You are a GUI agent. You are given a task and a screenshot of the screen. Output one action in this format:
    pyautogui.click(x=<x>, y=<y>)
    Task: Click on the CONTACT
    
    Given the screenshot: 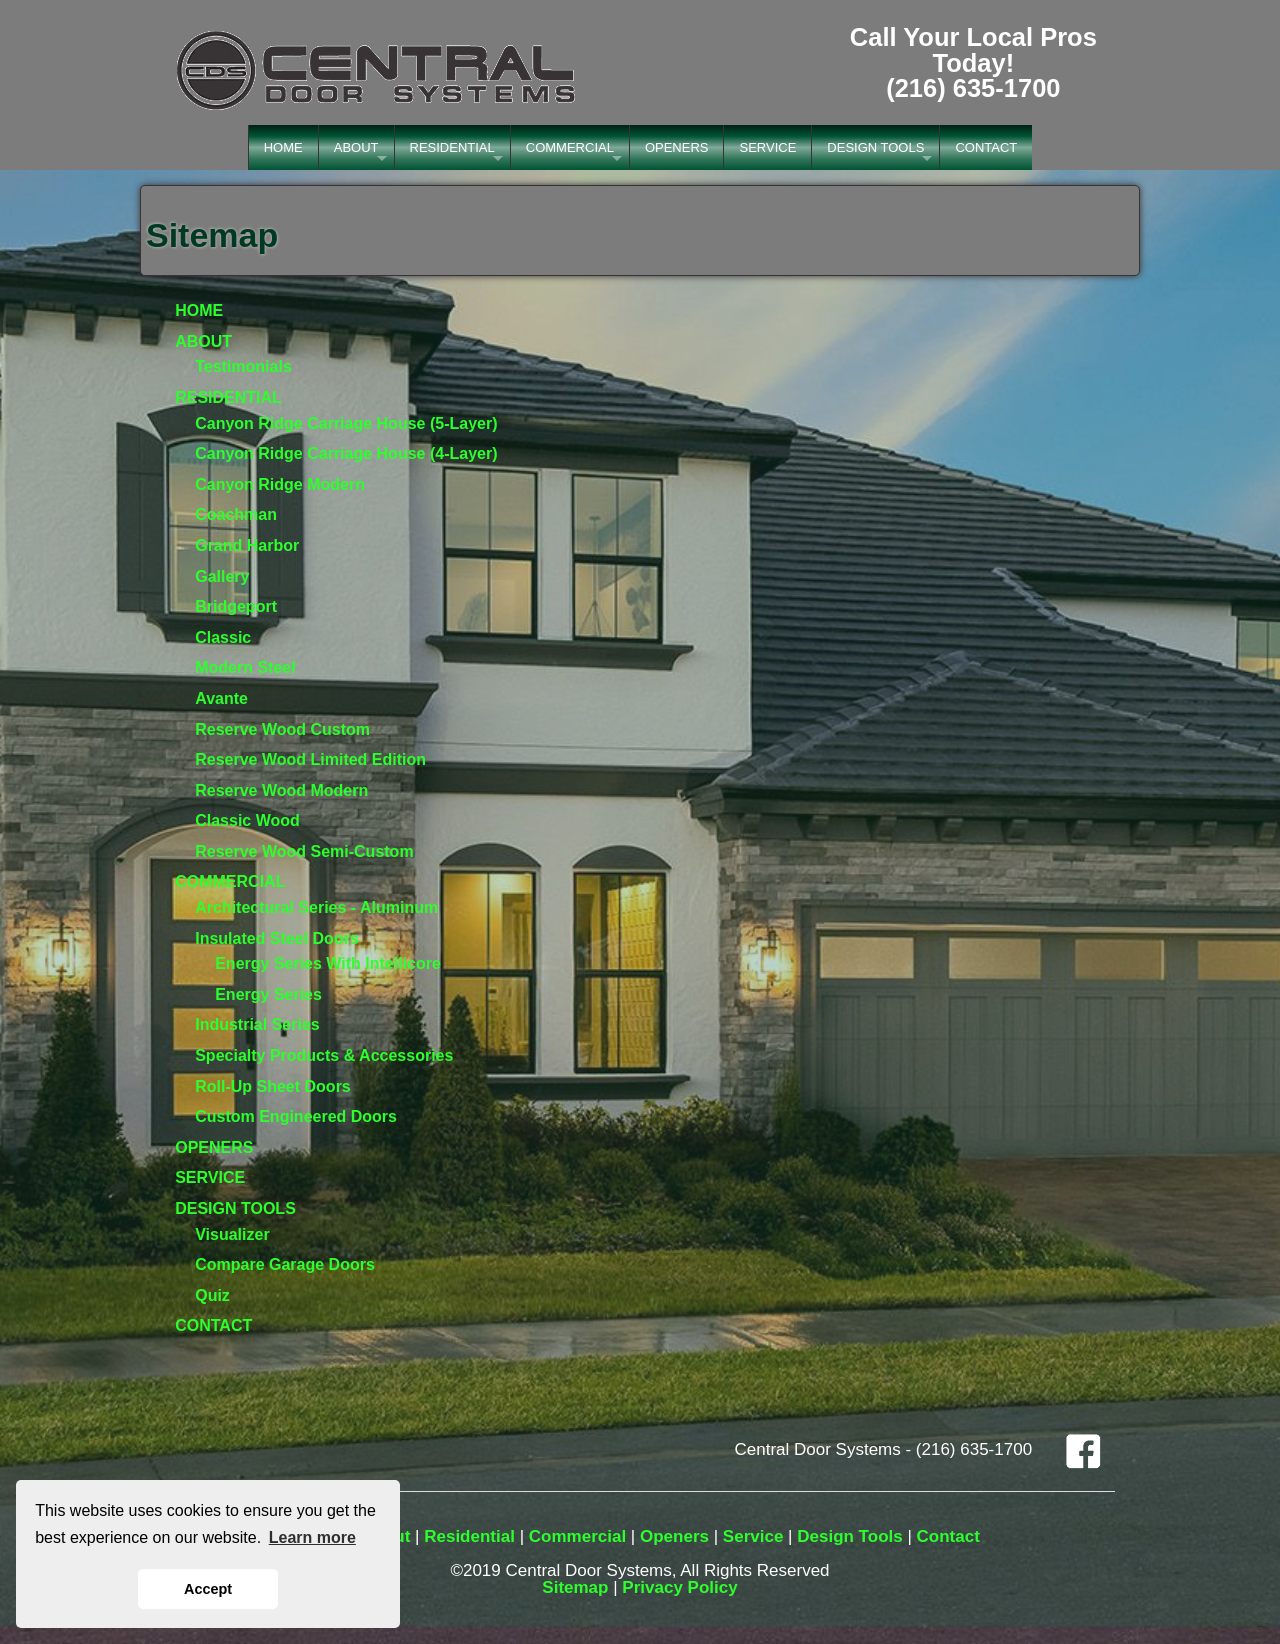 What is the action you would take?
    pyautogui.click(x=986, y=147)
    